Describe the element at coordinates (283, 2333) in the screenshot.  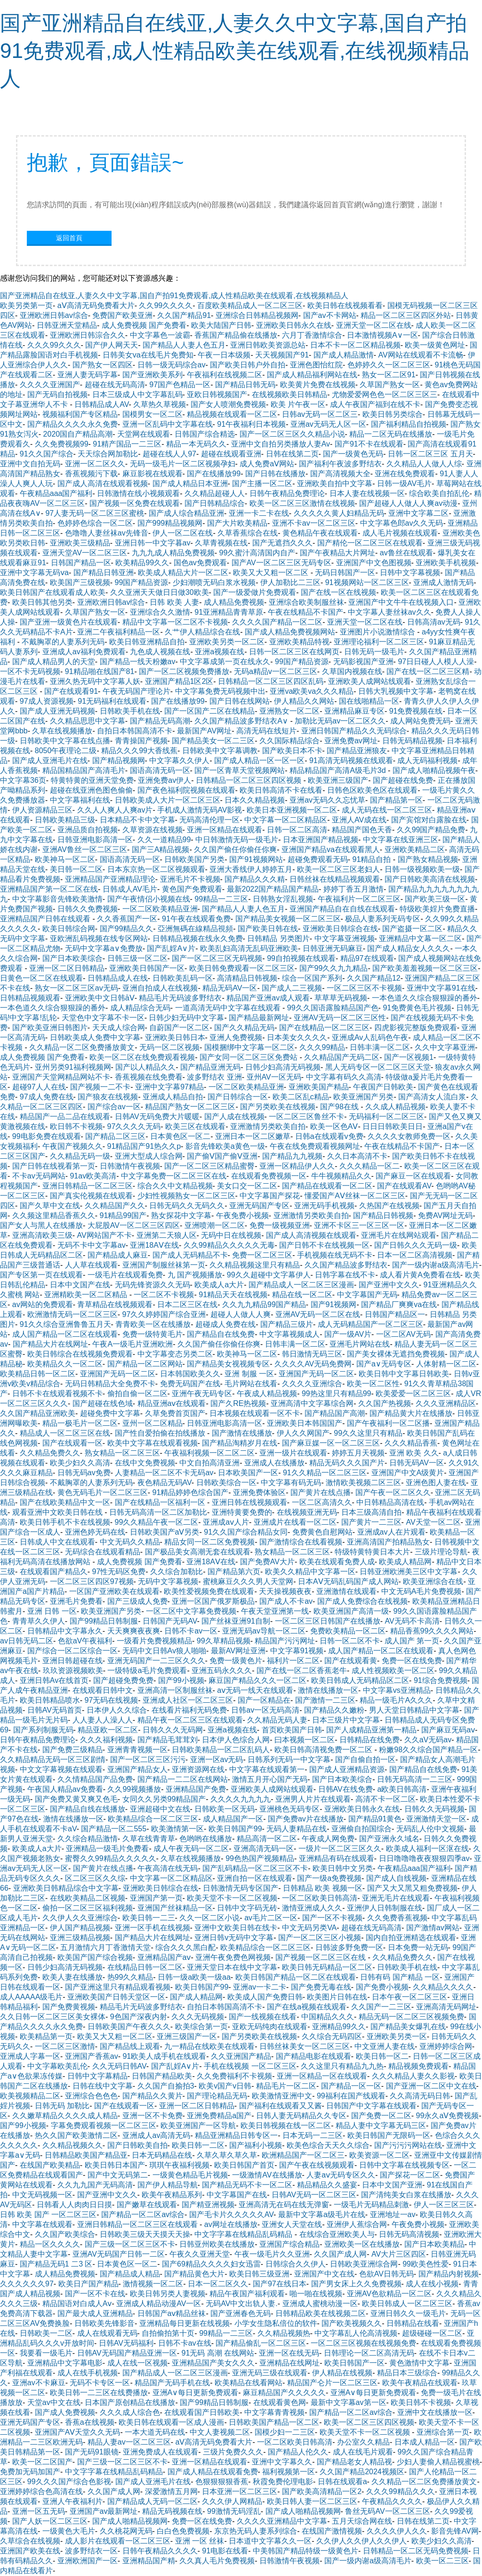
I see `久久精品视频热` at that location.